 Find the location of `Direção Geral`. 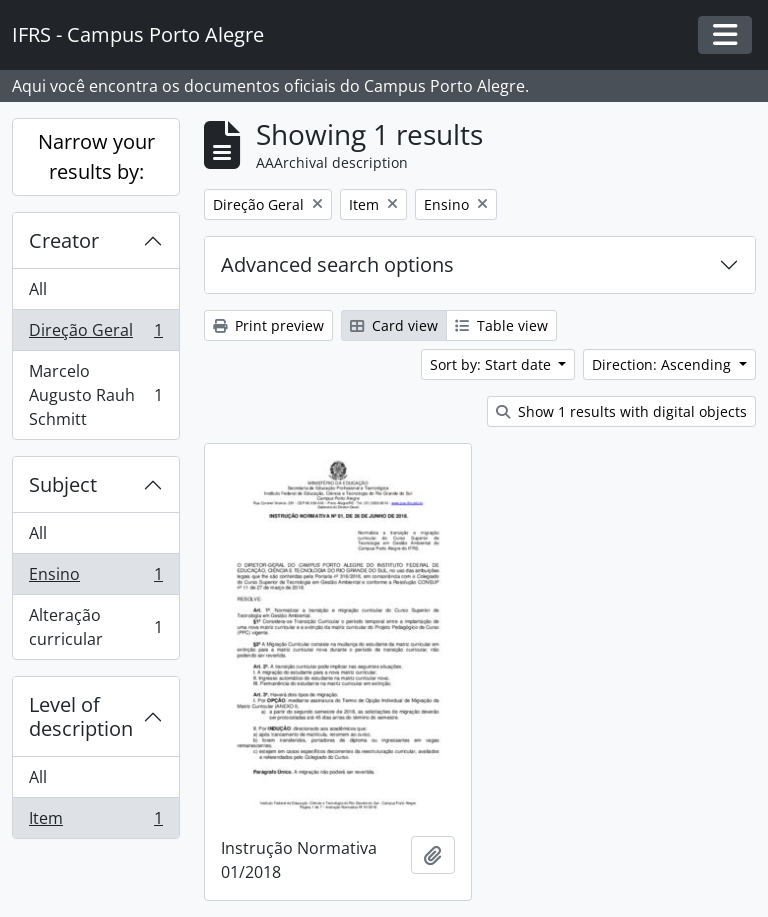

Direção Geral is located at coordinates (95, 334).